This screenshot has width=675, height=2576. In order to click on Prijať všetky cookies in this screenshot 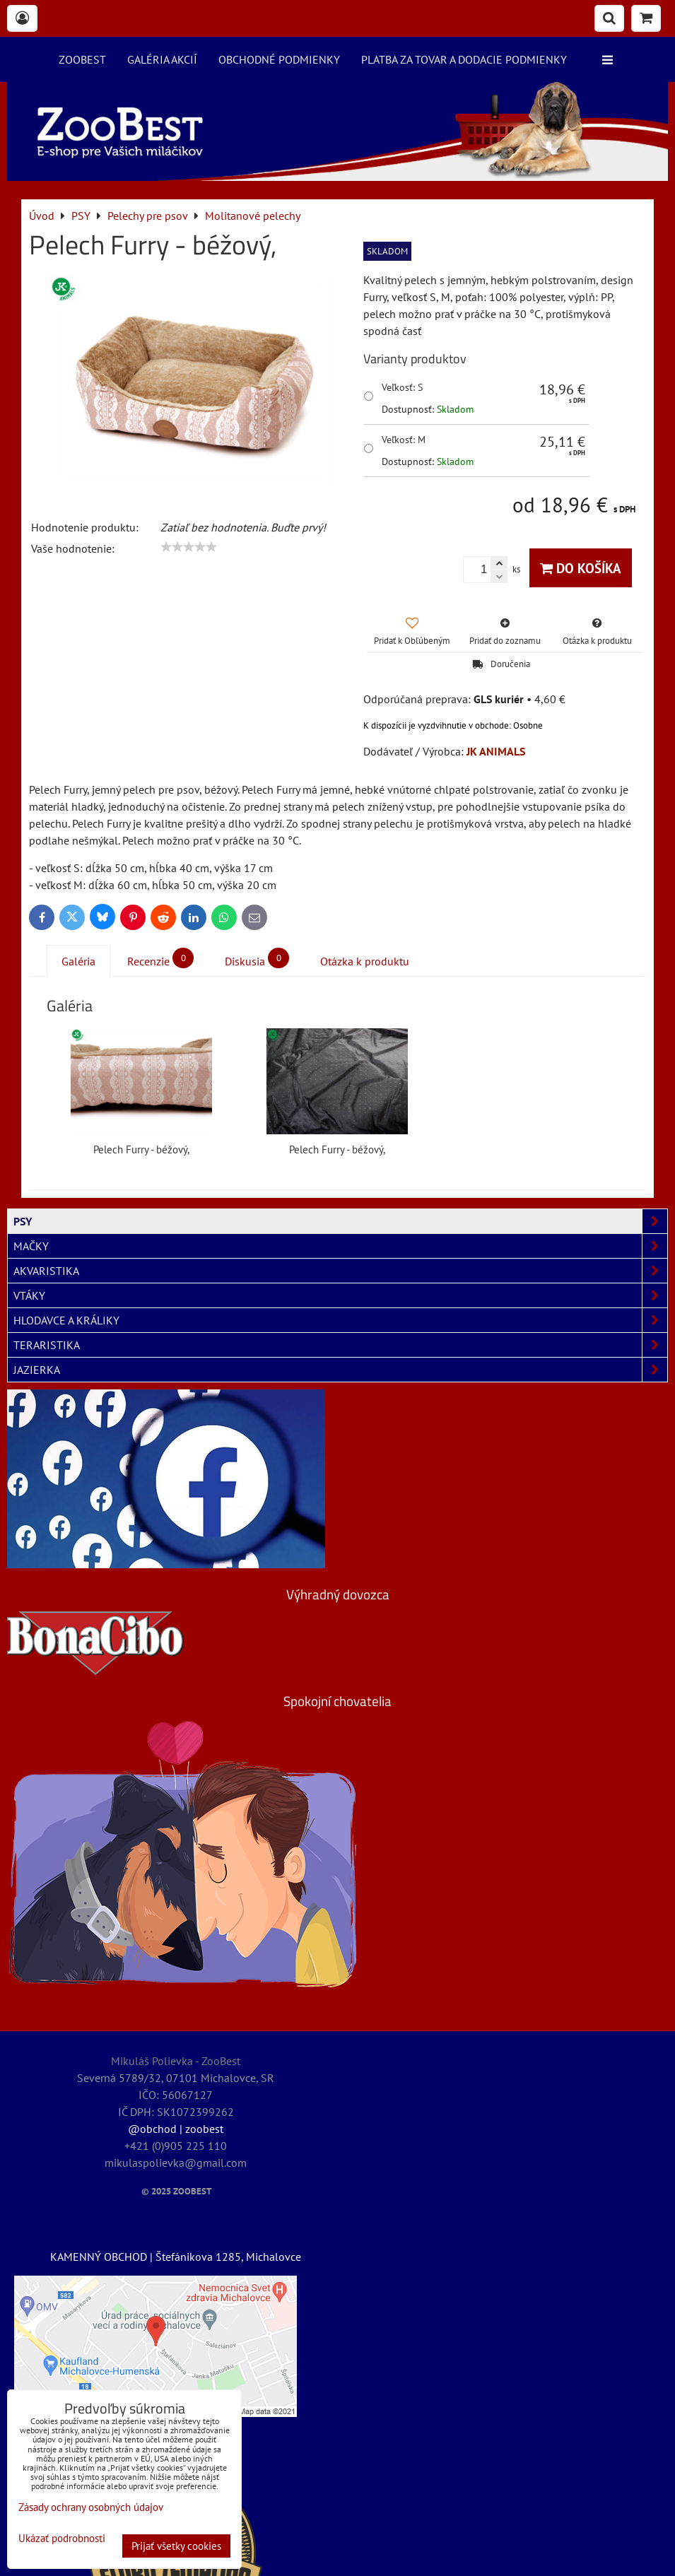, I will do `click(176, 2546)`.